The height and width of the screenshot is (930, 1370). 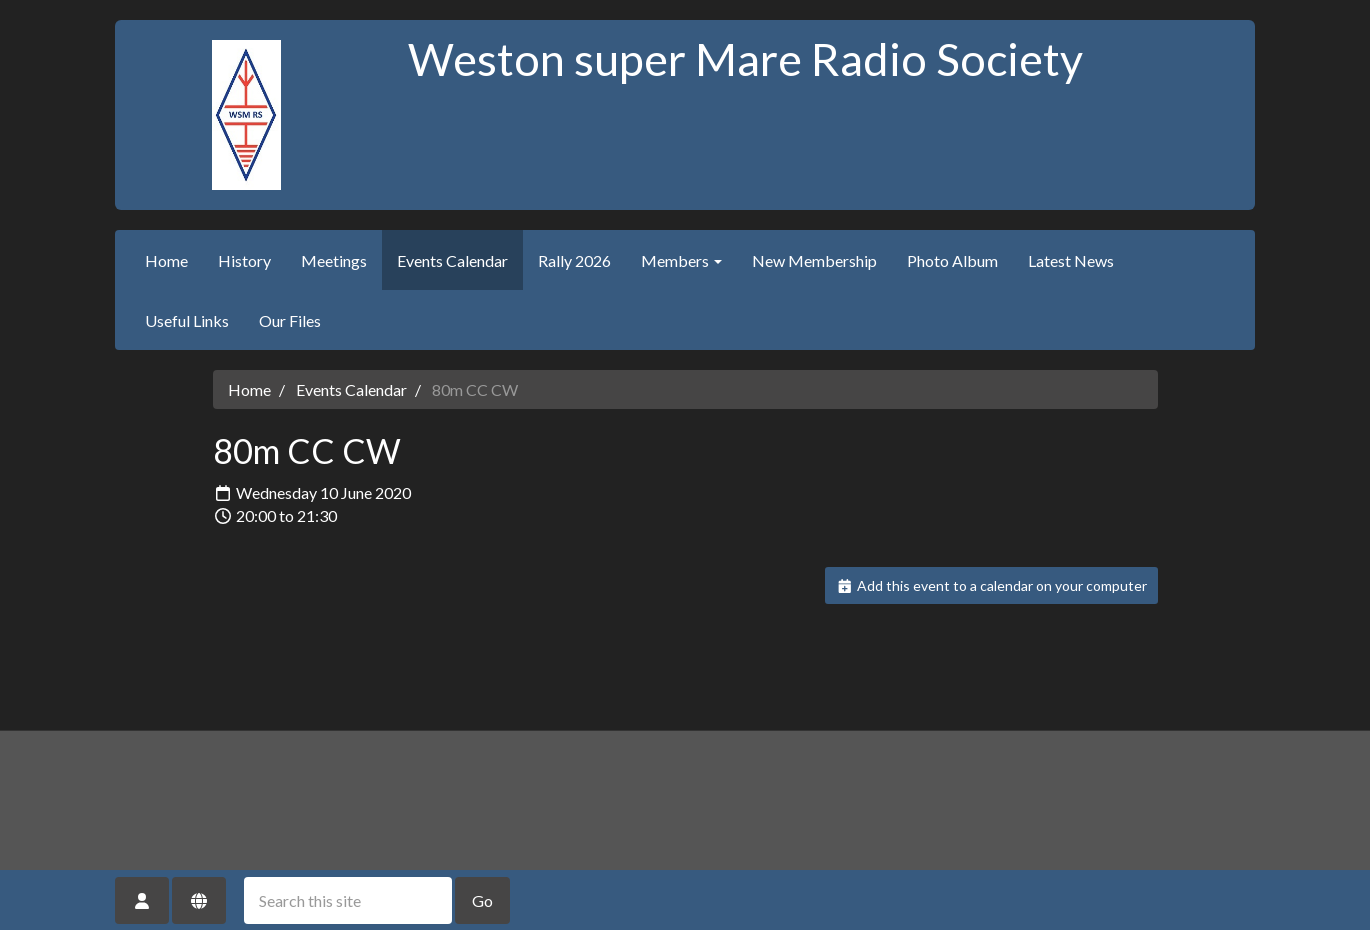 What do you see at coordinates (952, 260) in the screenshot?
I see `Photo Album` at bounding box center [952, 260].